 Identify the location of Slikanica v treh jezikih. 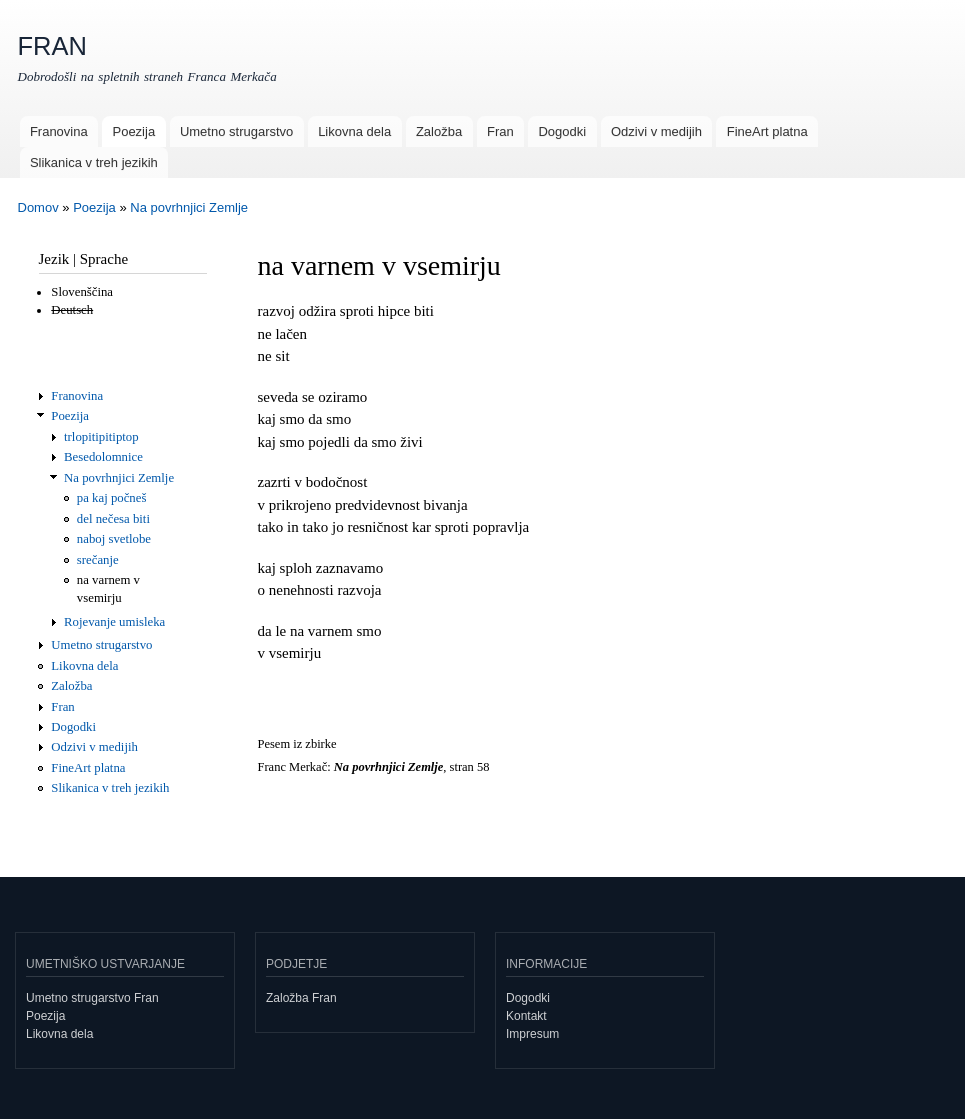
(94, 162).